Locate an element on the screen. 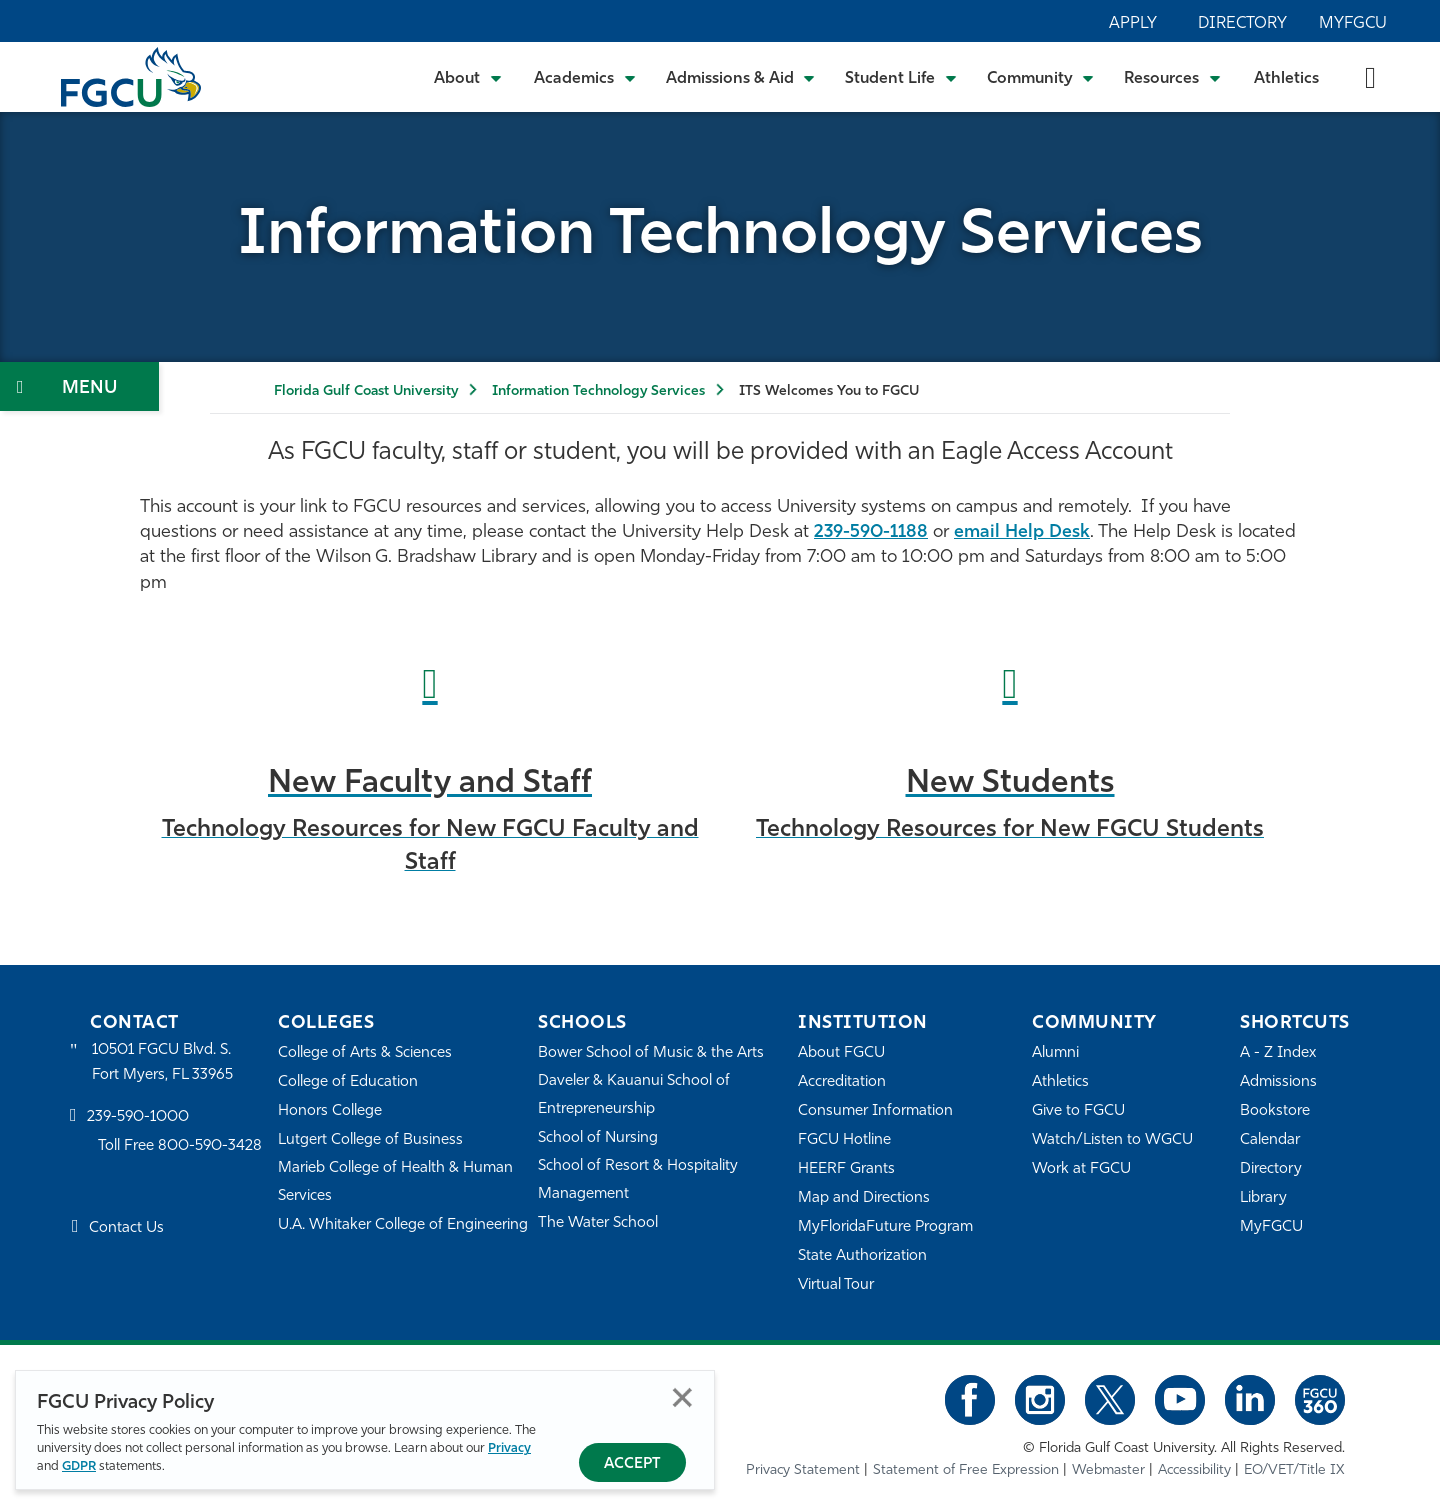 The height and width of the screenshot is (1505, 1440). Map and Directions is located at coordinates (864, 1198).